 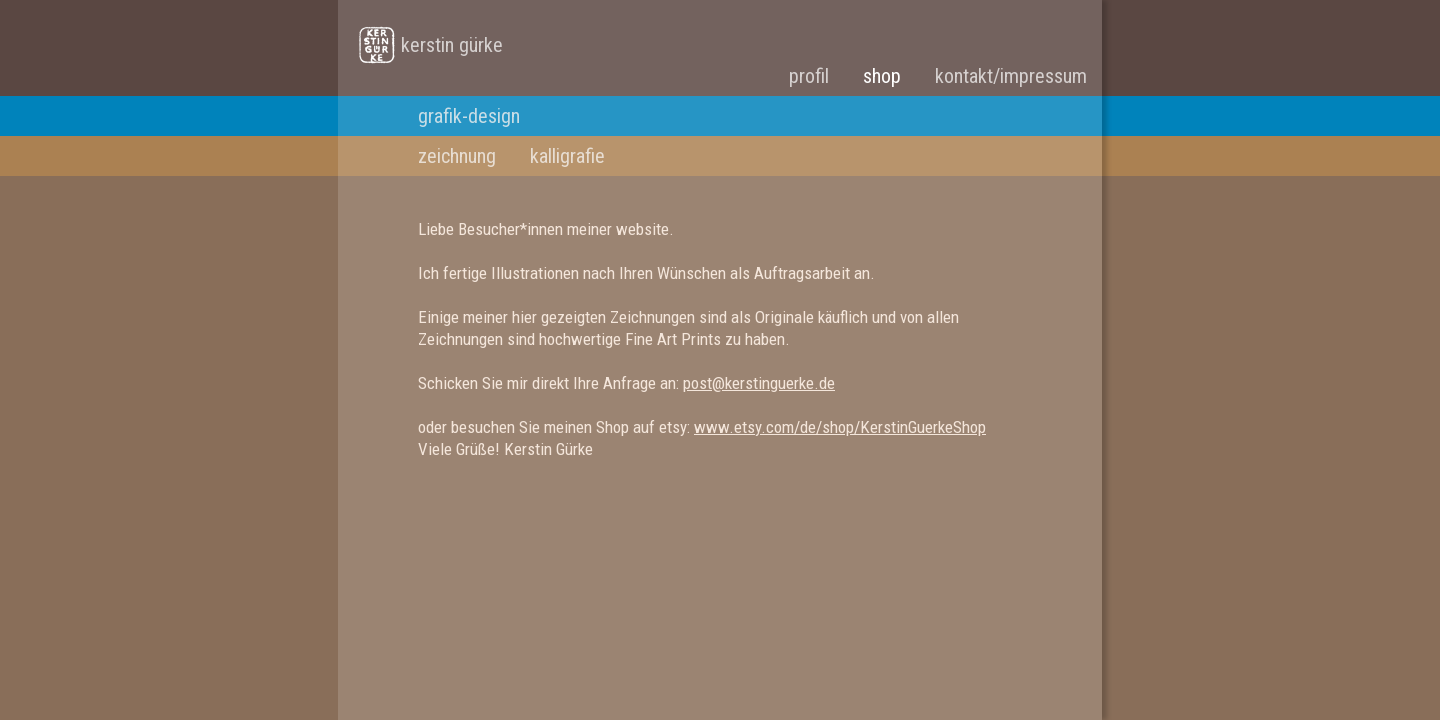 I want to click on kontakt/impressum, so click(x=1011, y=76).